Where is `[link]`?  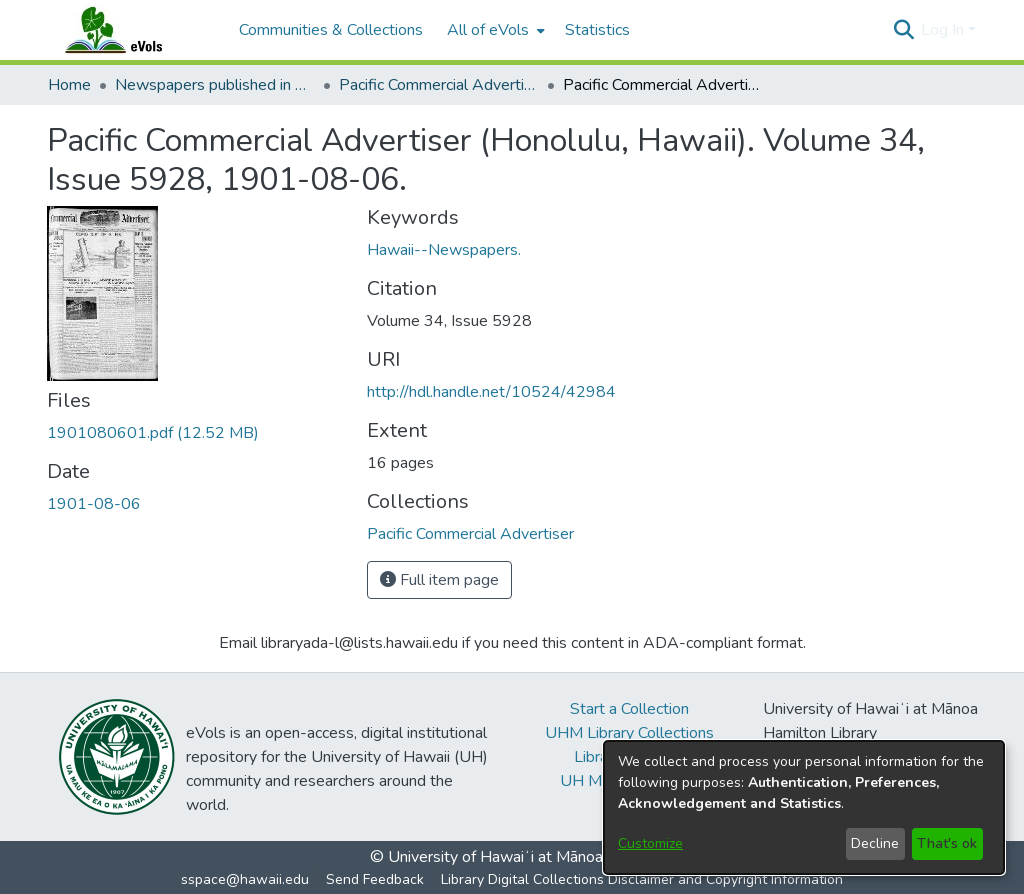 [link] is located at coordinates (153, 433).